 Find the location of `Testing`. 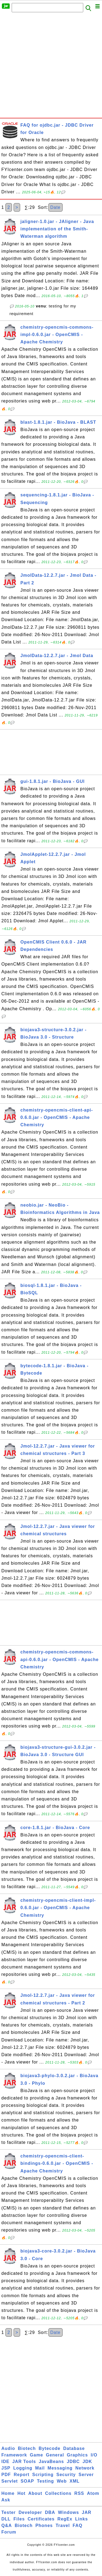

Testing is located at coordinates (45, 2481).